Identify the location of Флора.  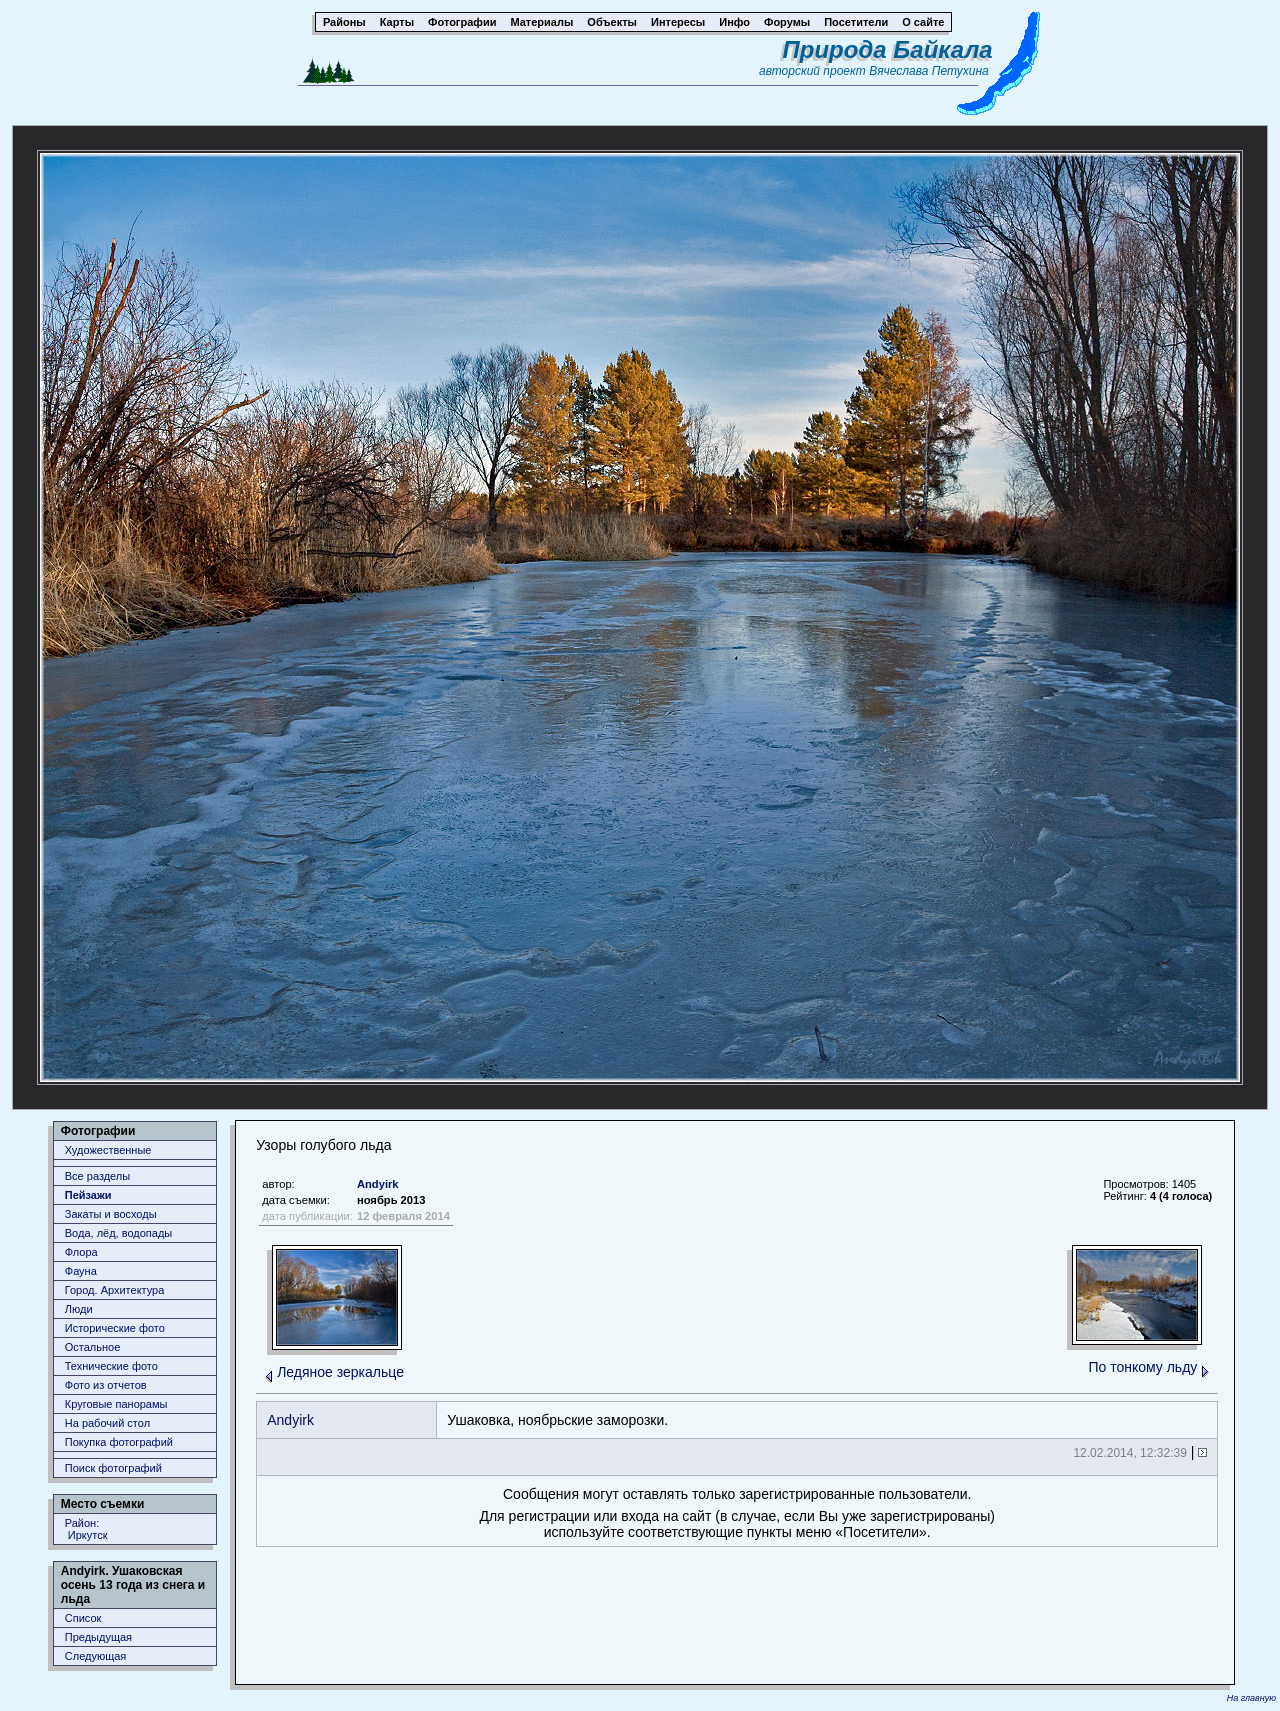
(81, 1252).